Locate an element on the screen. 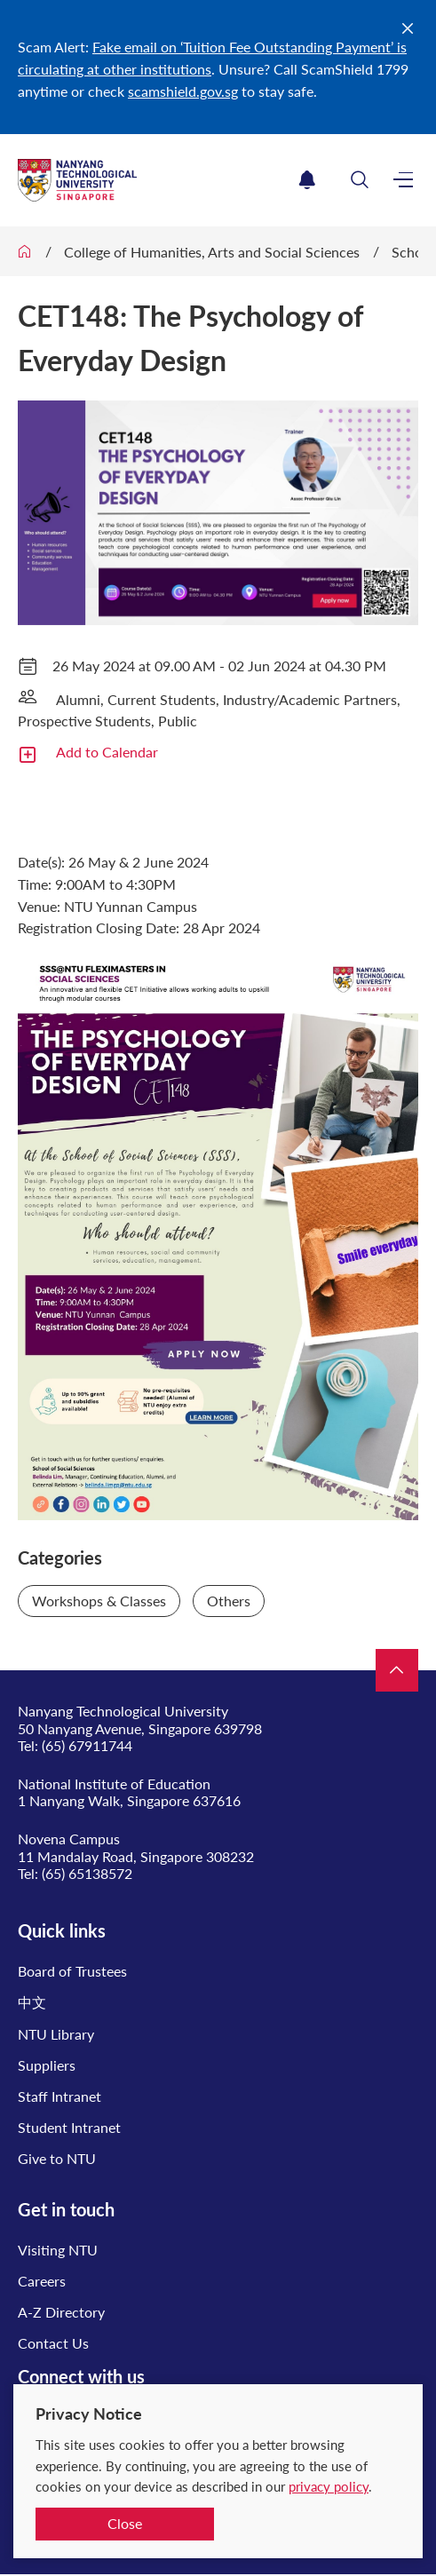  Close is located at coordinates (124, 2523).